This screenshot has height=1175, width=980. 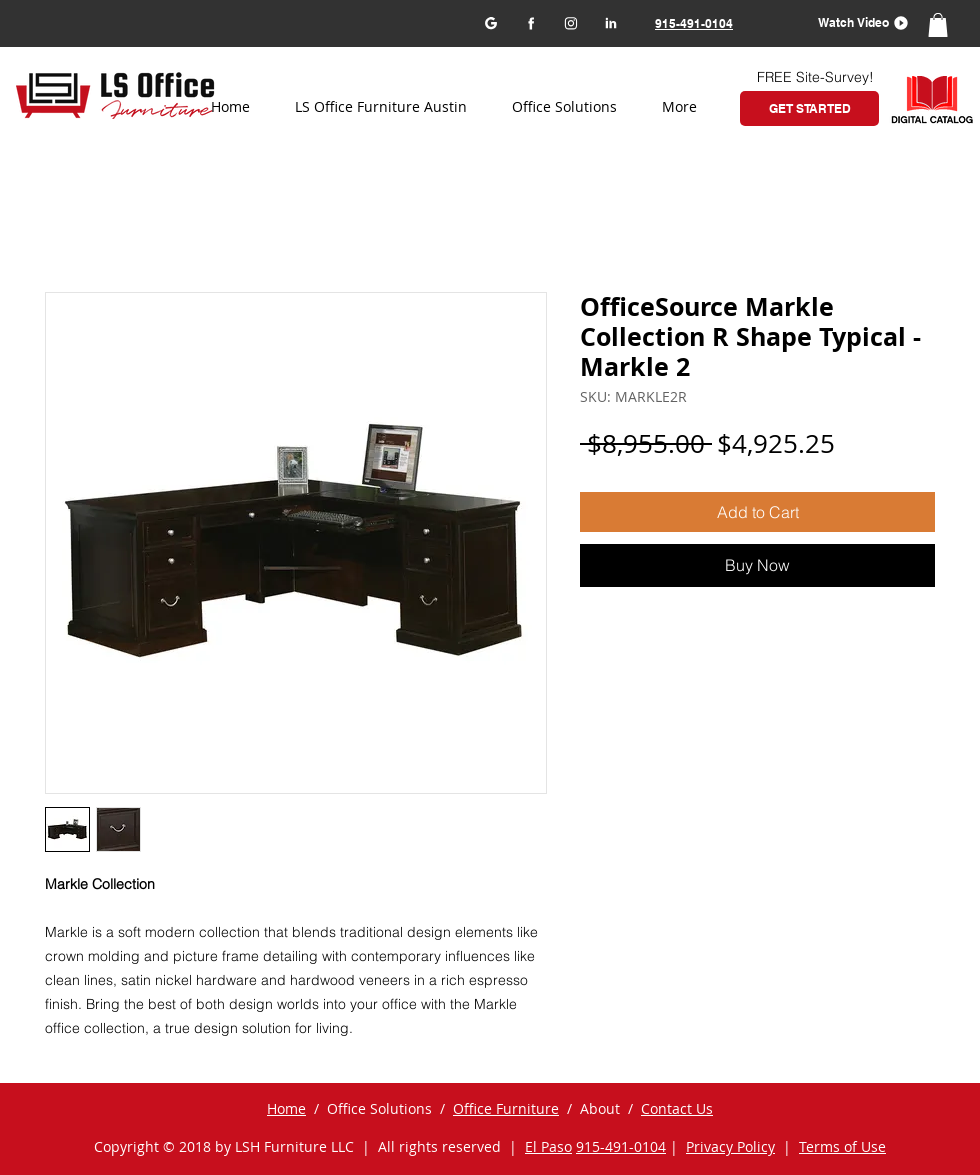 What do you see at coordinates (530, 22) in the screenshot?
I see `[Facebook]` at bounding box center [530, 22].